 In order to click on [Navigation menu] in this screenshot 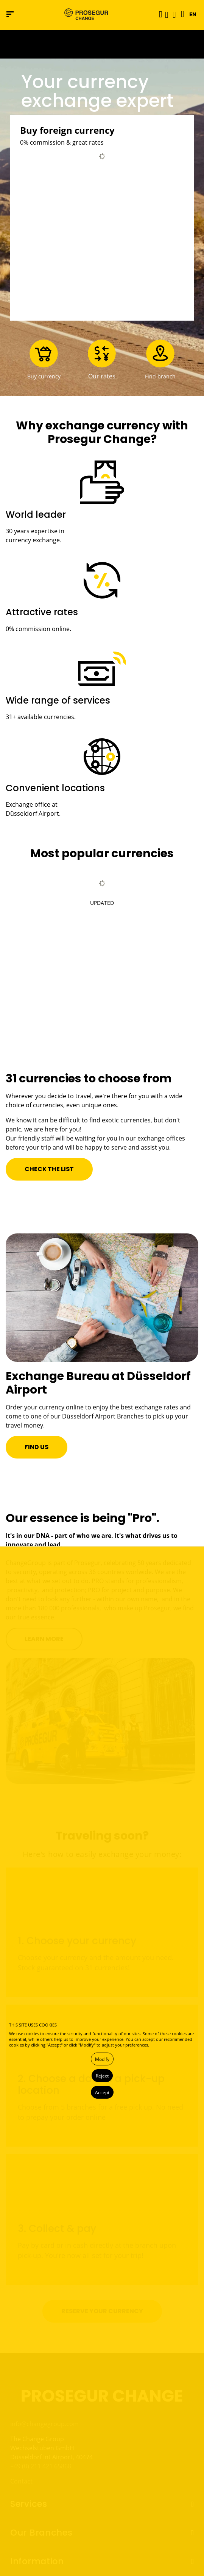, I will do `click(10, 14)`.